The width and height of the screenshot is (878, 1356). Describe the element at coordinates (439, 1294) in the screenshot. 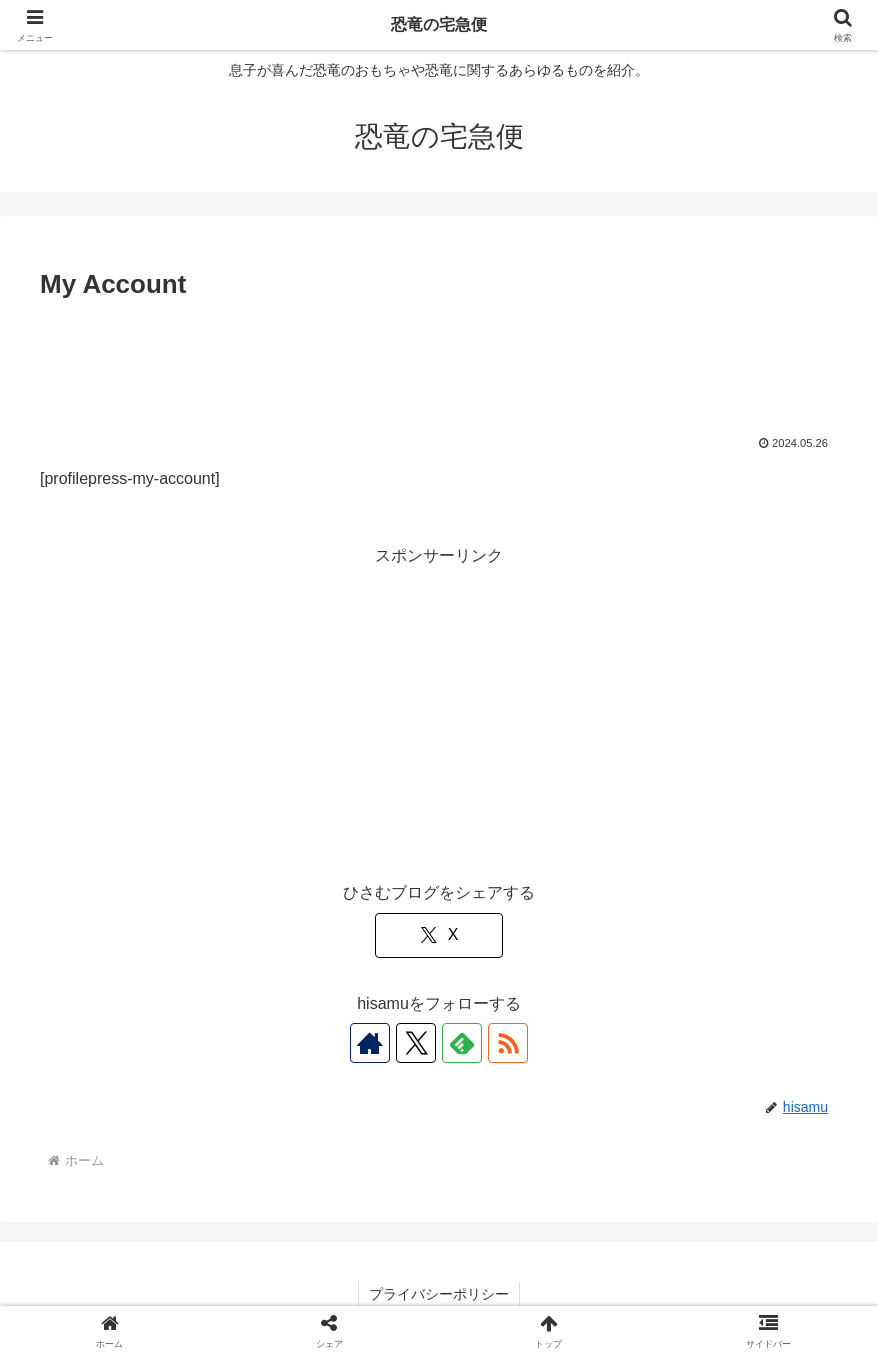

I see `プライバシーポリシー` at that location.